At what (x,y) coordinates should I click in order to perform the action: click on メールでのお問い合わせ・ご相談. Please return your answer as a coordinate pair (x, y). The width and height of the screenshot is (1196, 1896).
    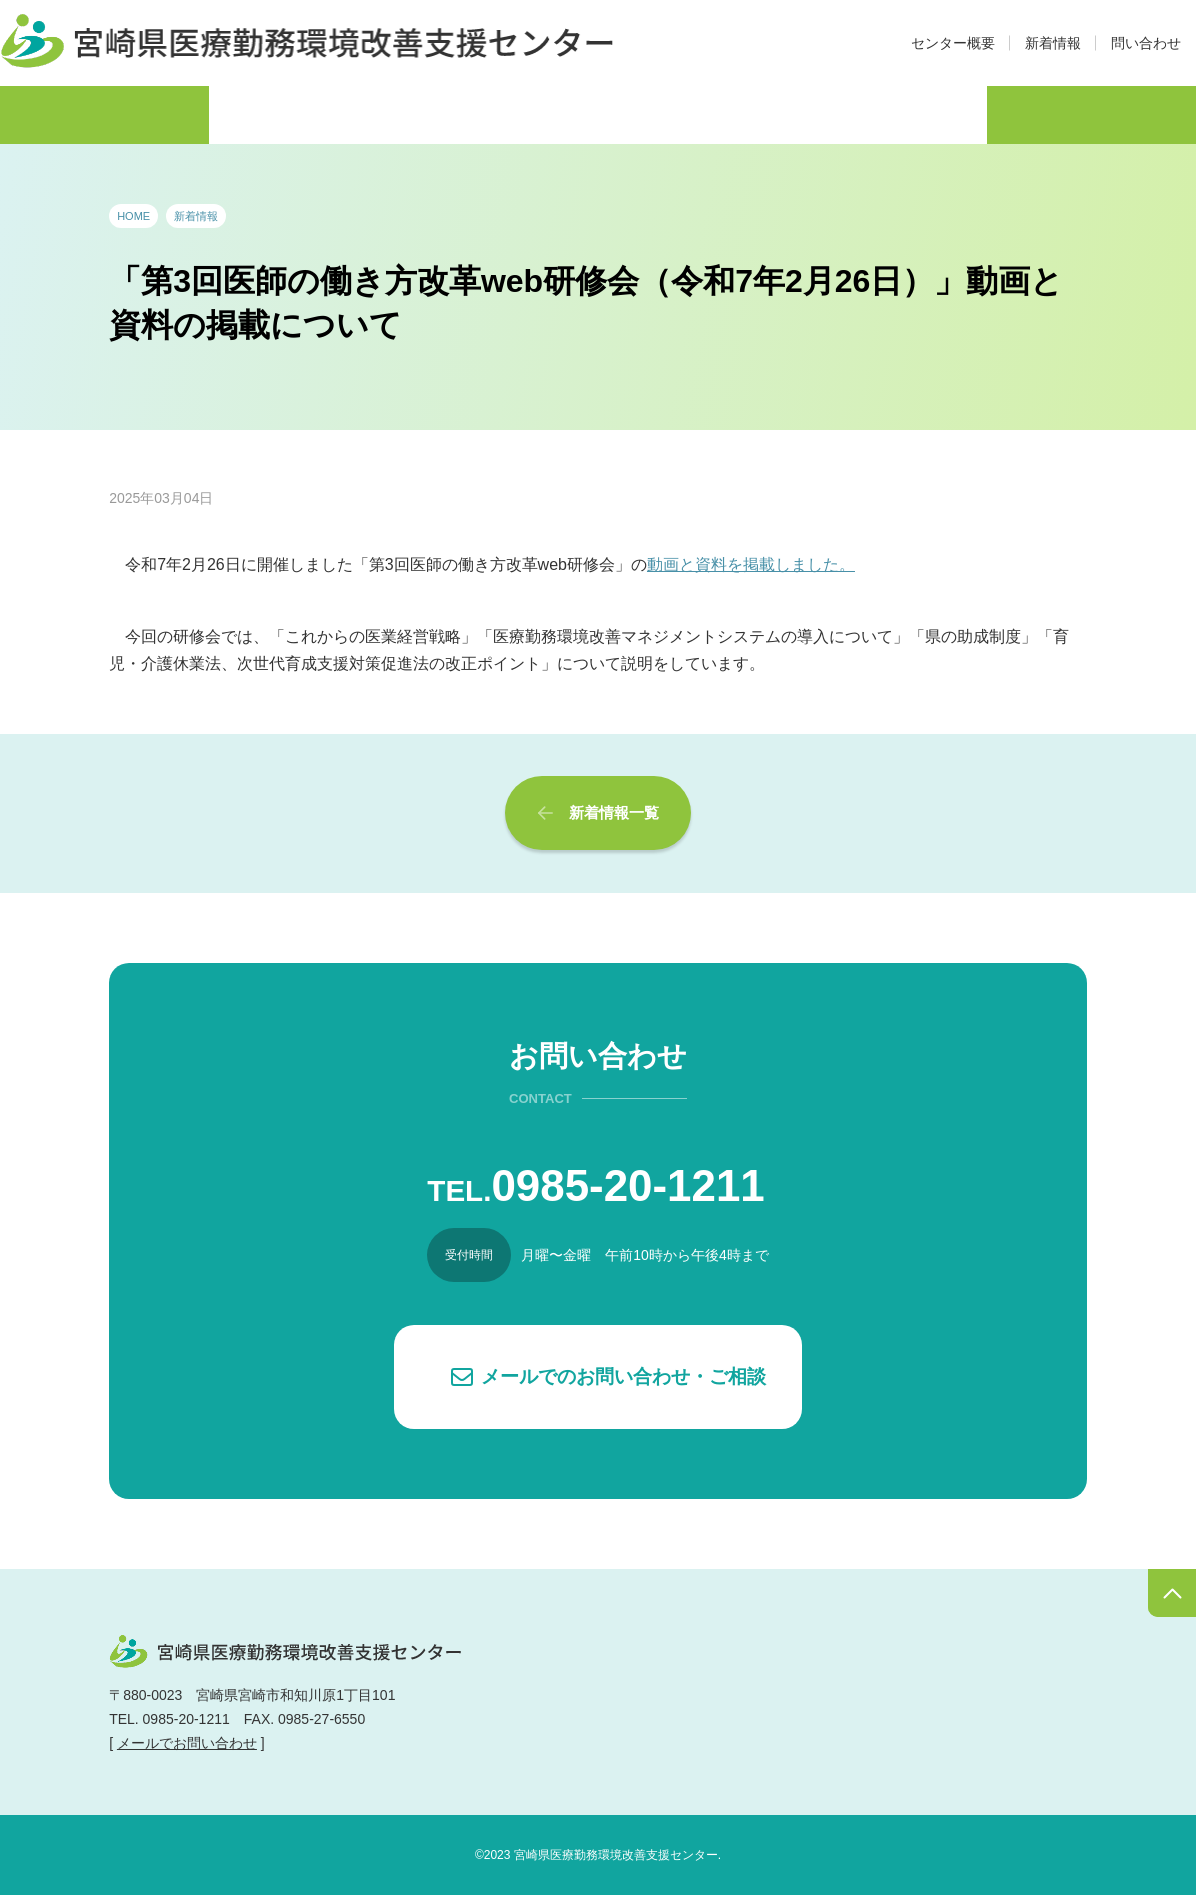
    Looking at the image, I should click on (623, 1376).